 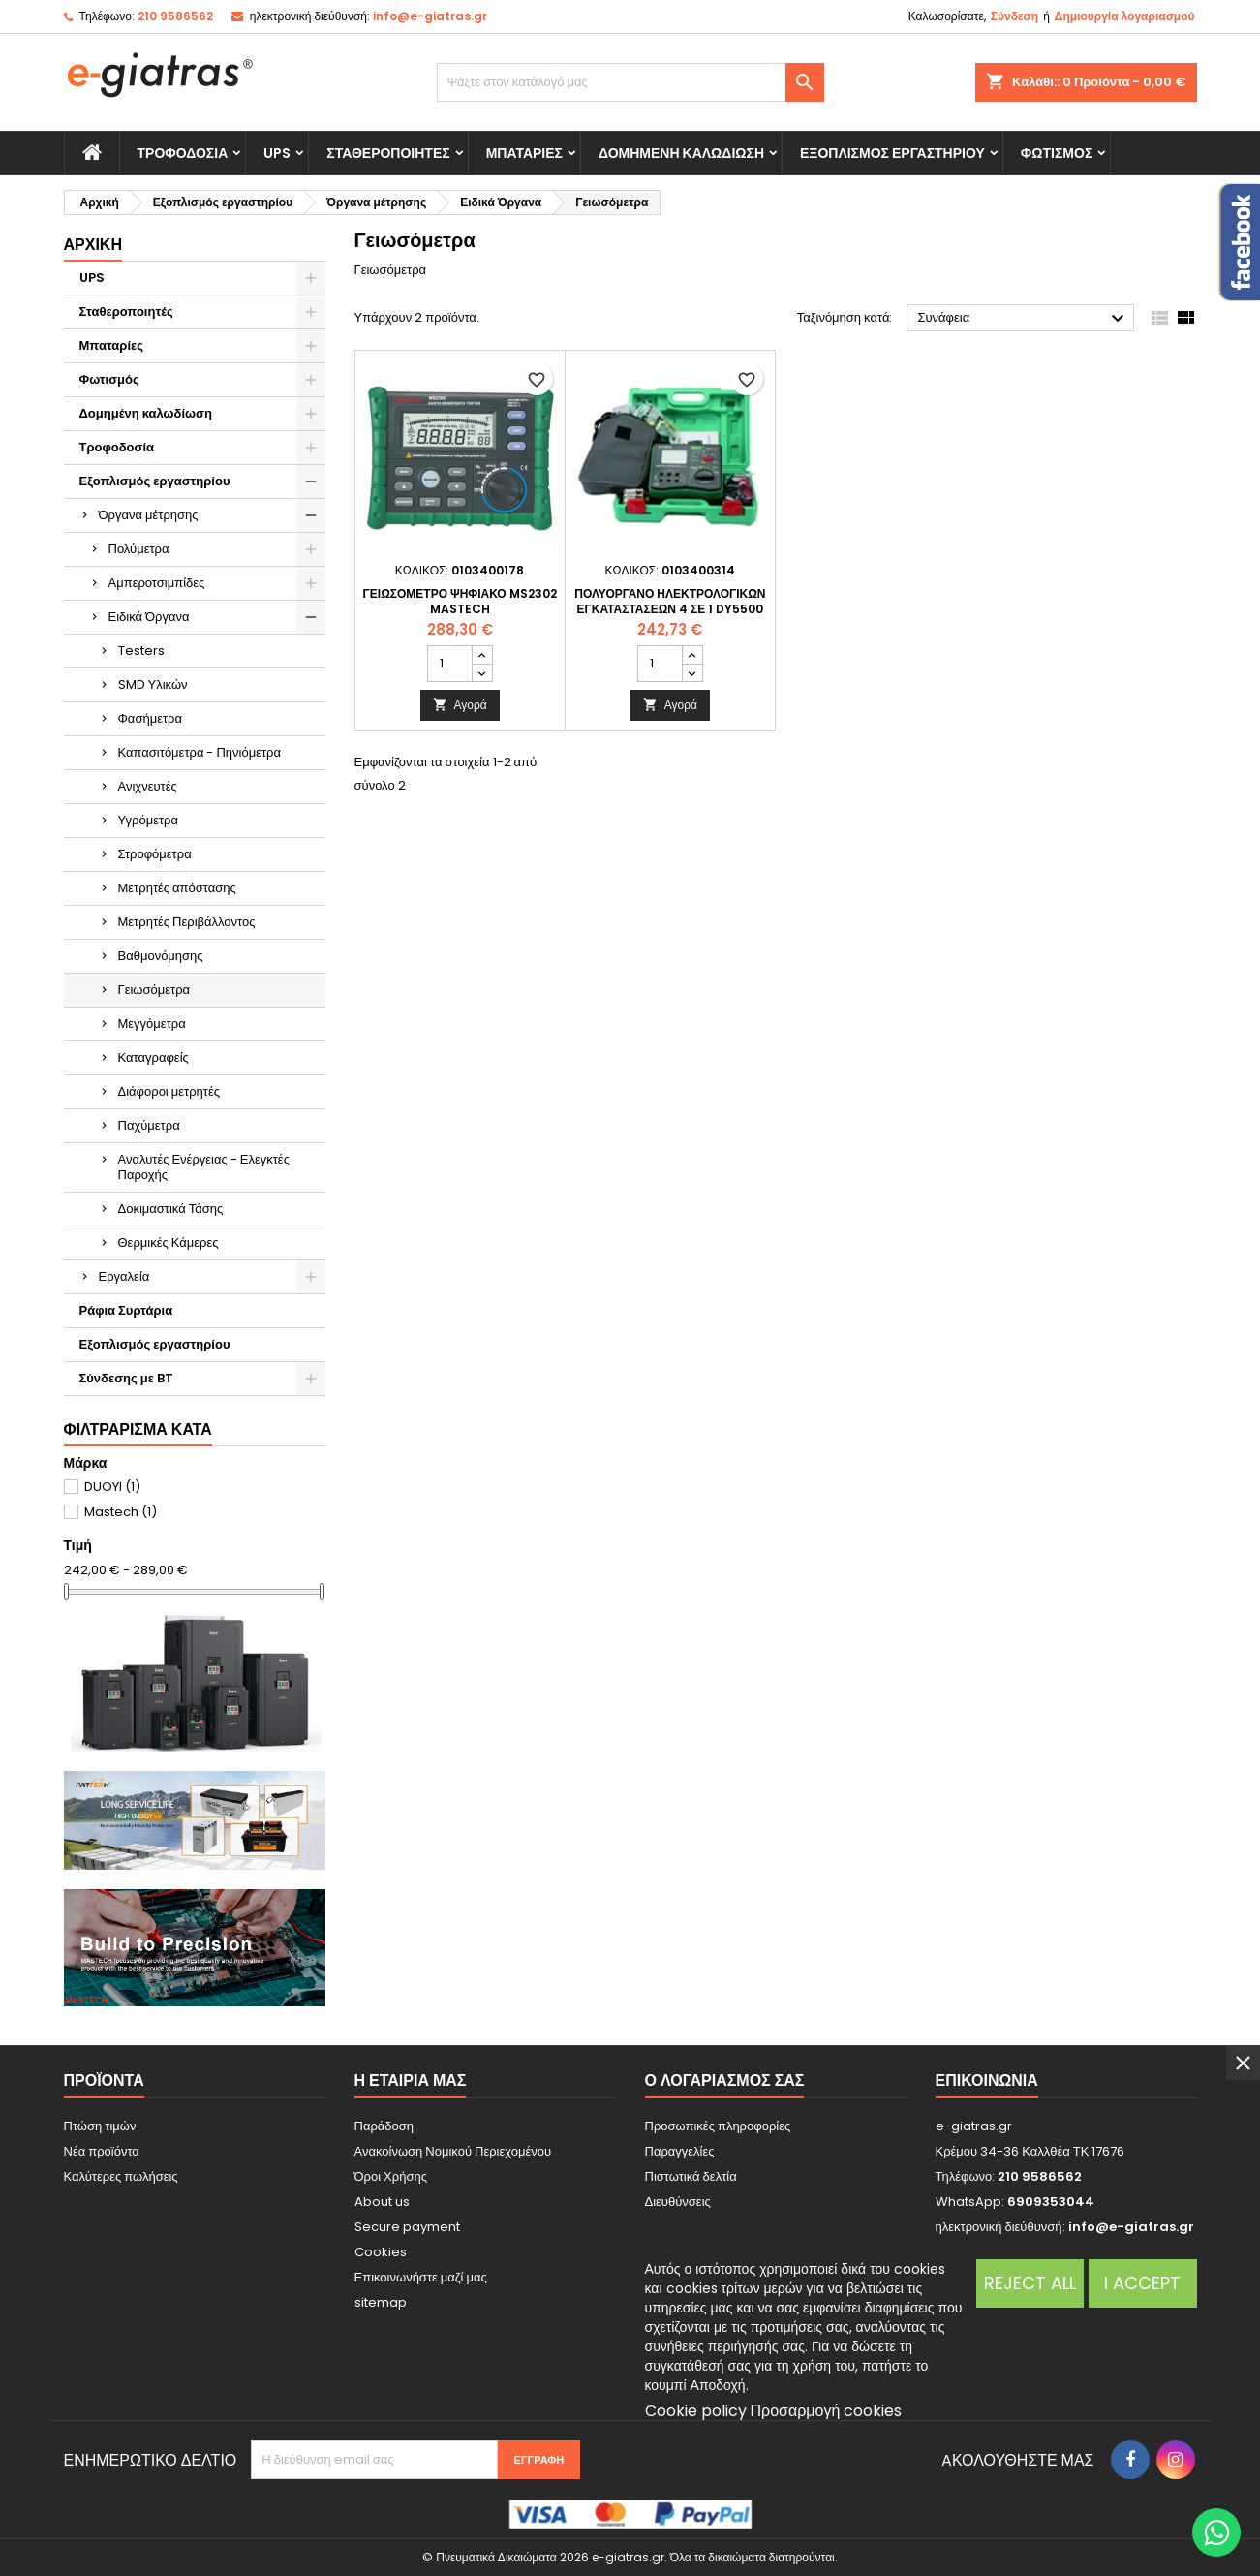 I want to click on SMD Υλικών, so click(x=153, y=684).